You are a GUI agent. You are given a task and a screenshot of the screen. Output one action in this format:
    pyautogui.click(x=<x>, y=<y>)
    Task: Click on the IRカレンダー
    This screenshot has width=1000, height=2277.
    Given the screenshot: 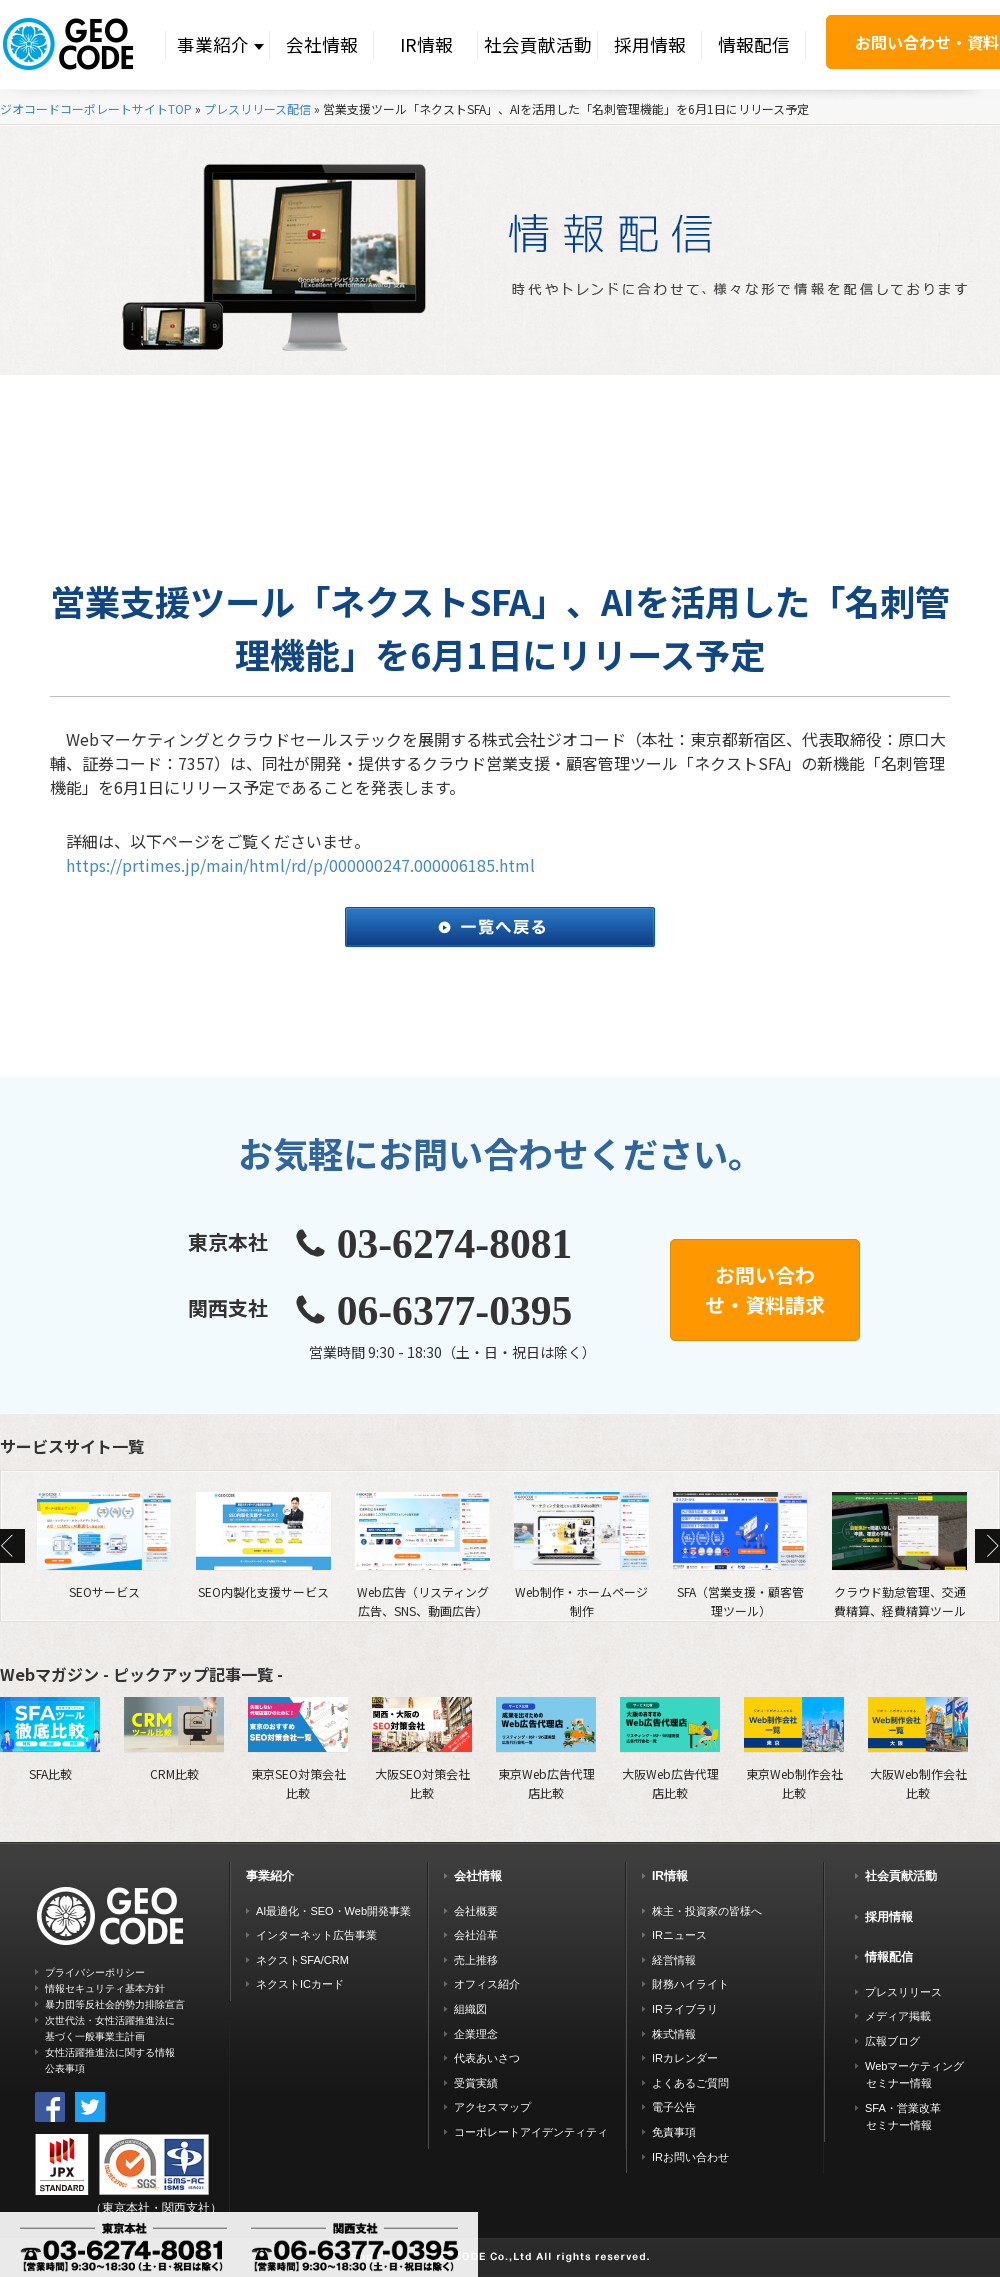 What is the action you would take?
    pyautogui.click(x=685, y=2058)
    